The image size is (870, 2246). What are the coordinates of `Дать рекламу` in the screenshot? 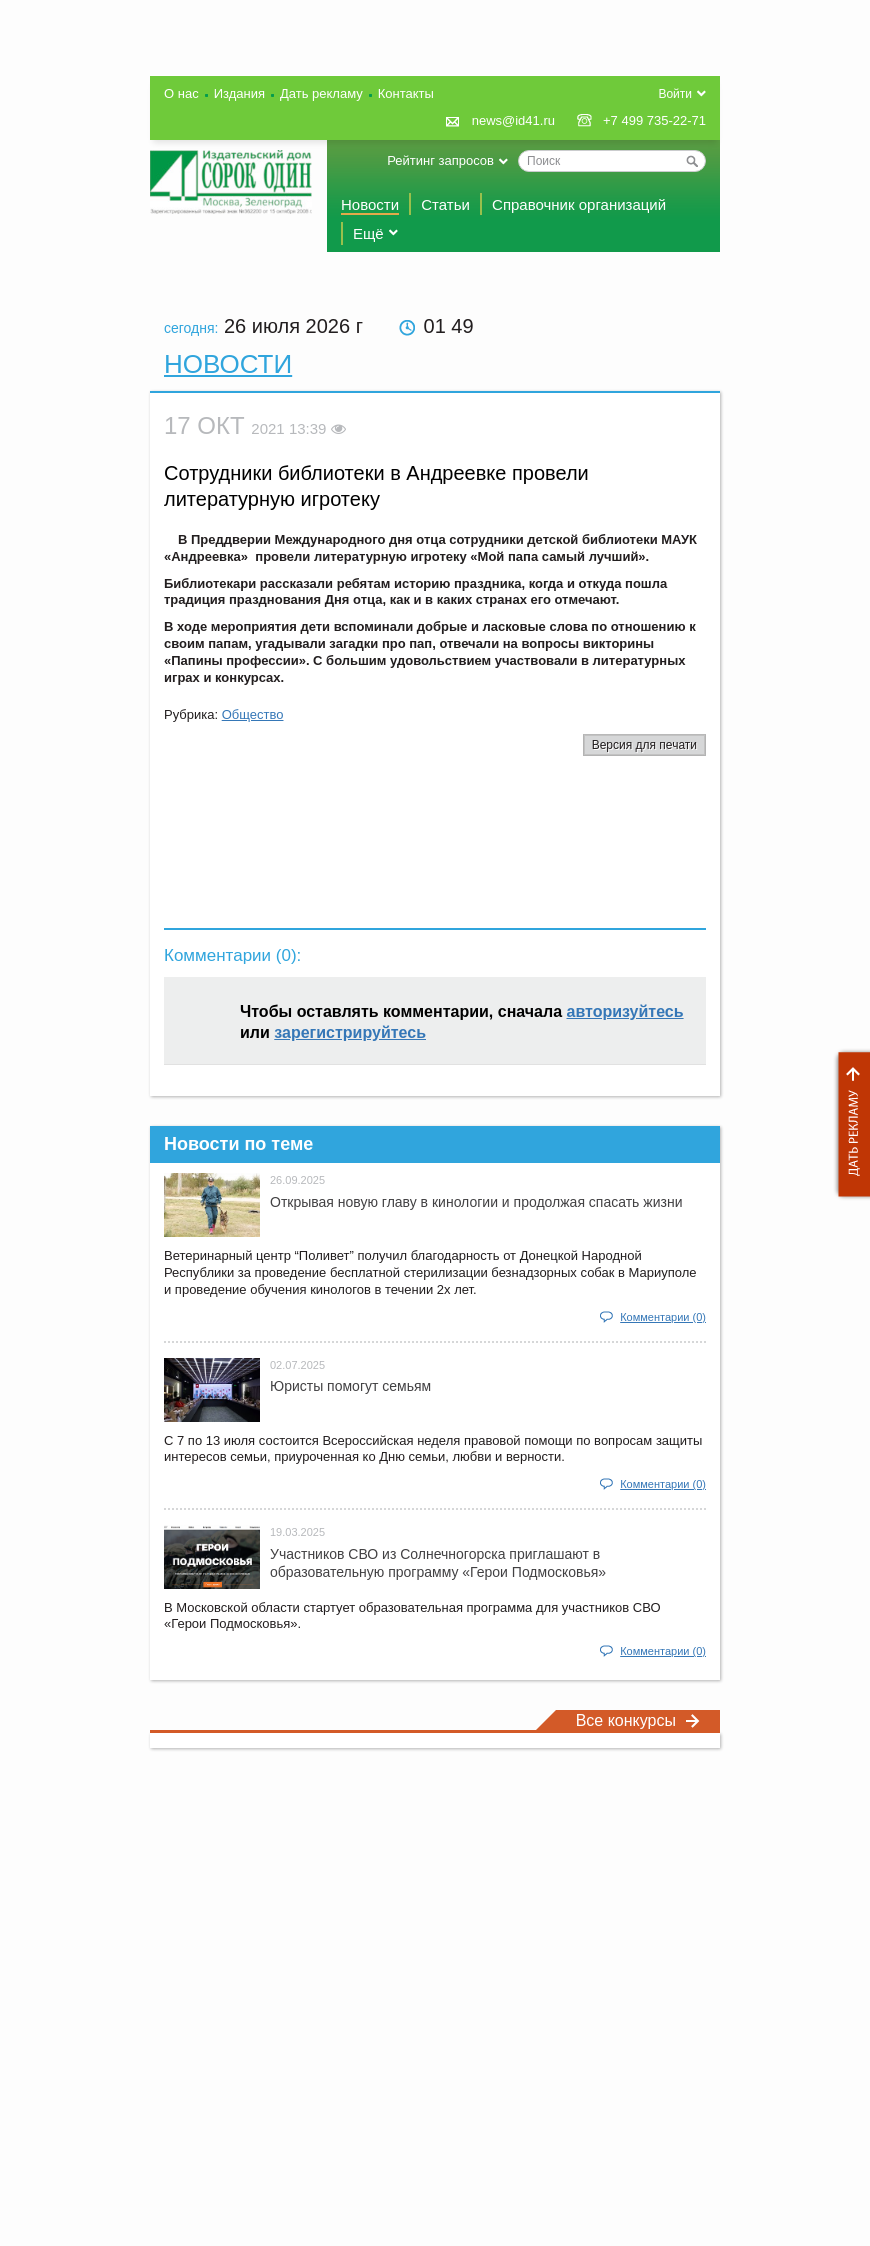 It's located at (849, 1124).